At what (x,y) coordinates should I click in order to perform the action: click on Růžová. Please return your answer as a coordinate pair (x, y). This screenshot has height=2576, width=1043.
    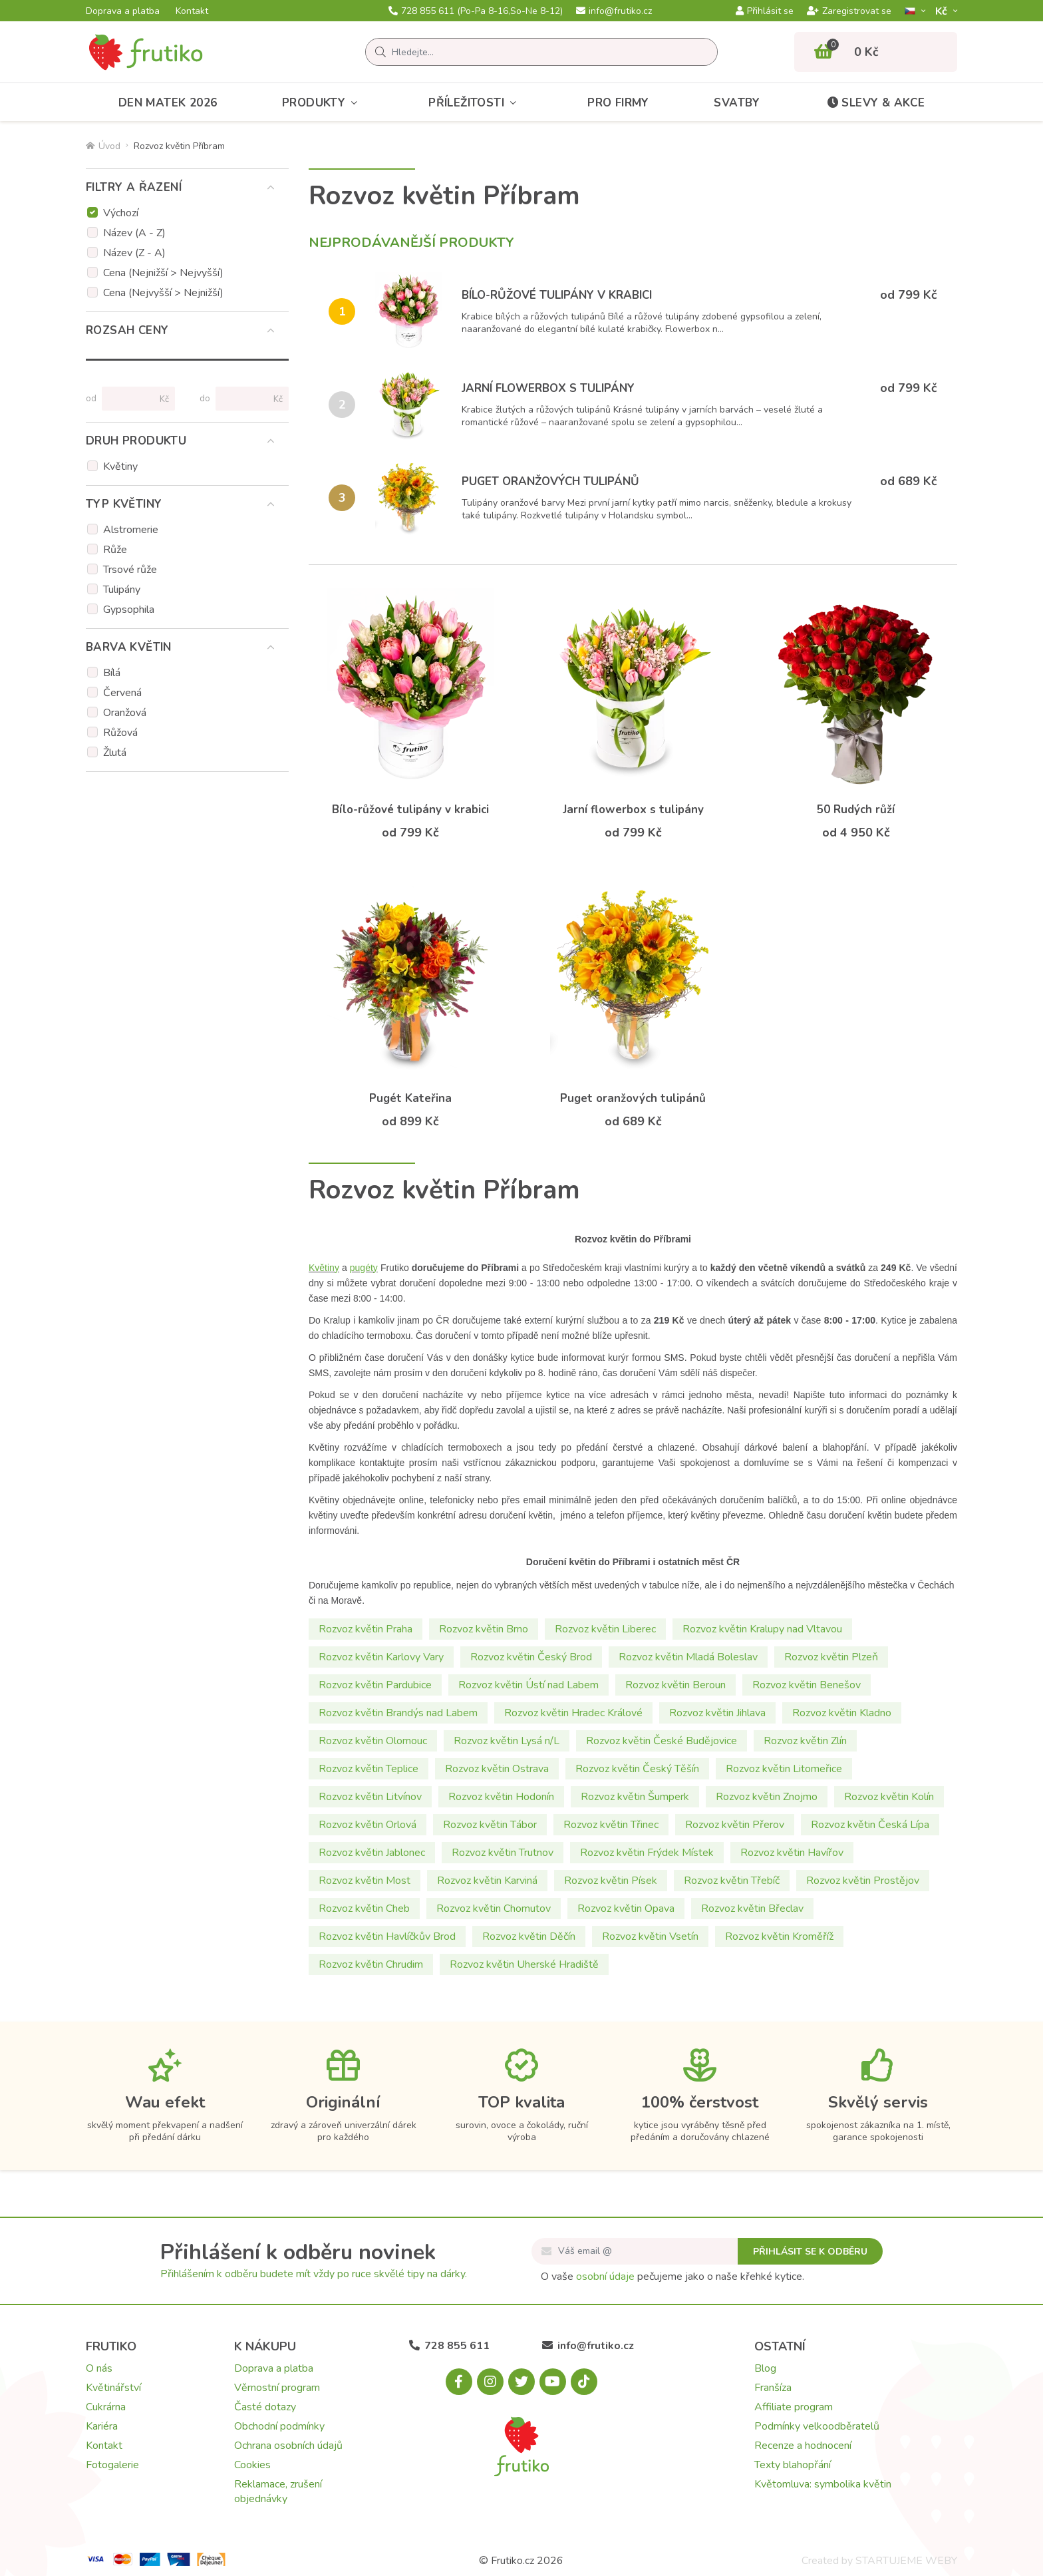
    Looking at the image, I should click on (120, 732).